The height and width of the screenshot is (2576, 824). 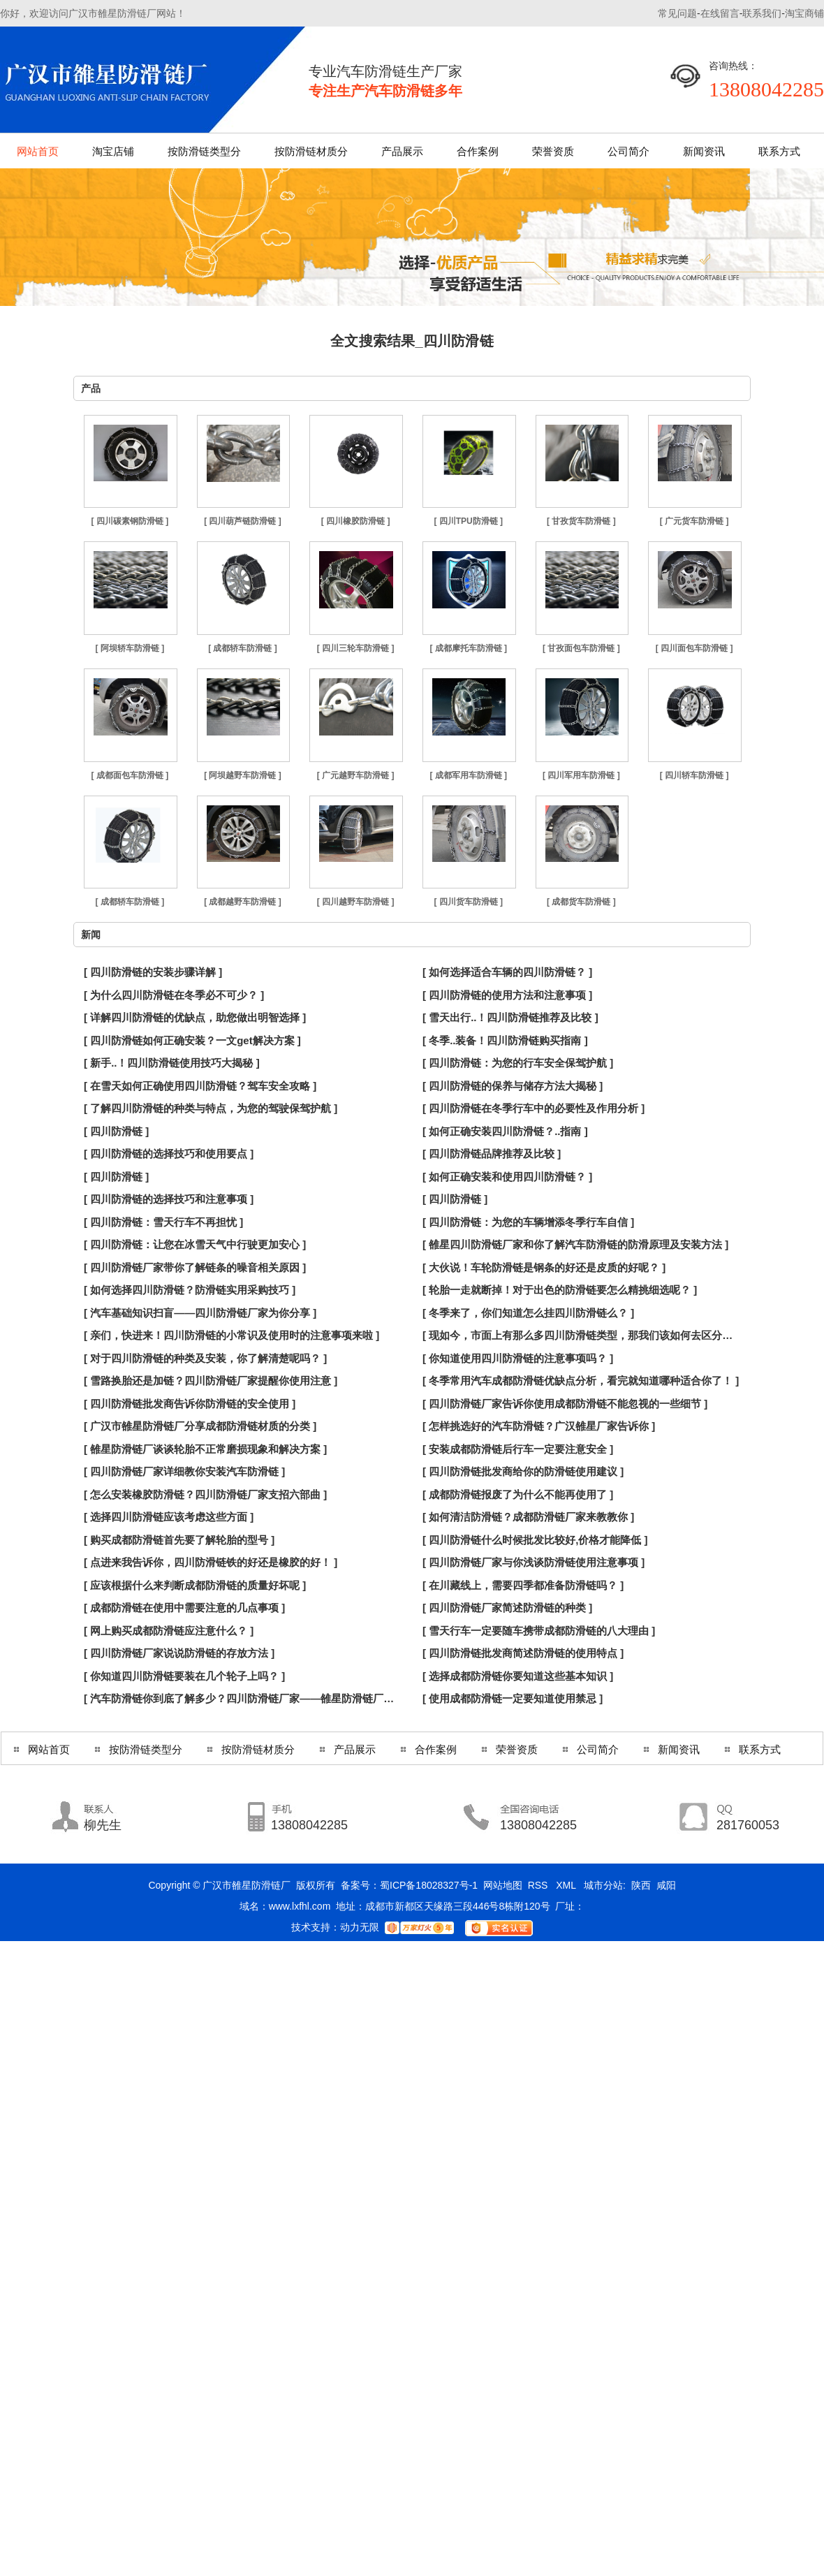 What do you see at coordinates (195, 1017) in the screenshot?
I see `[ 详解四川防滑链的优缺点，助您做出明智选择 ]` at bounding box center [195, 1017].